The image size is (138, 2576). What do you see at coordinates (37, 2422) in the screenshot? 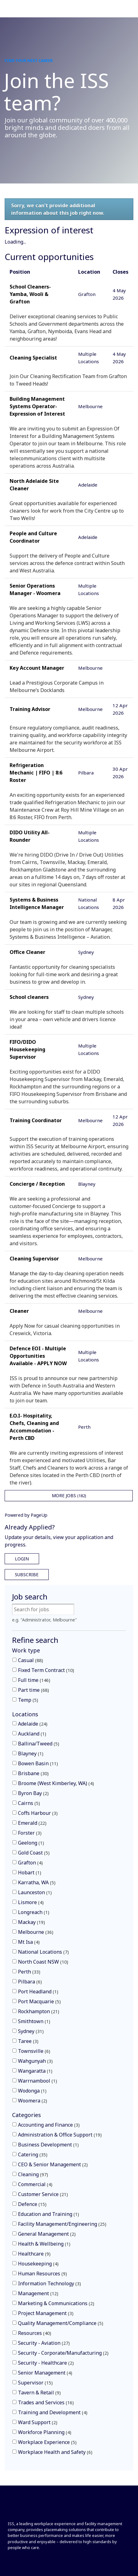
I see `Ward Support` at bounding box center [37, 2422].